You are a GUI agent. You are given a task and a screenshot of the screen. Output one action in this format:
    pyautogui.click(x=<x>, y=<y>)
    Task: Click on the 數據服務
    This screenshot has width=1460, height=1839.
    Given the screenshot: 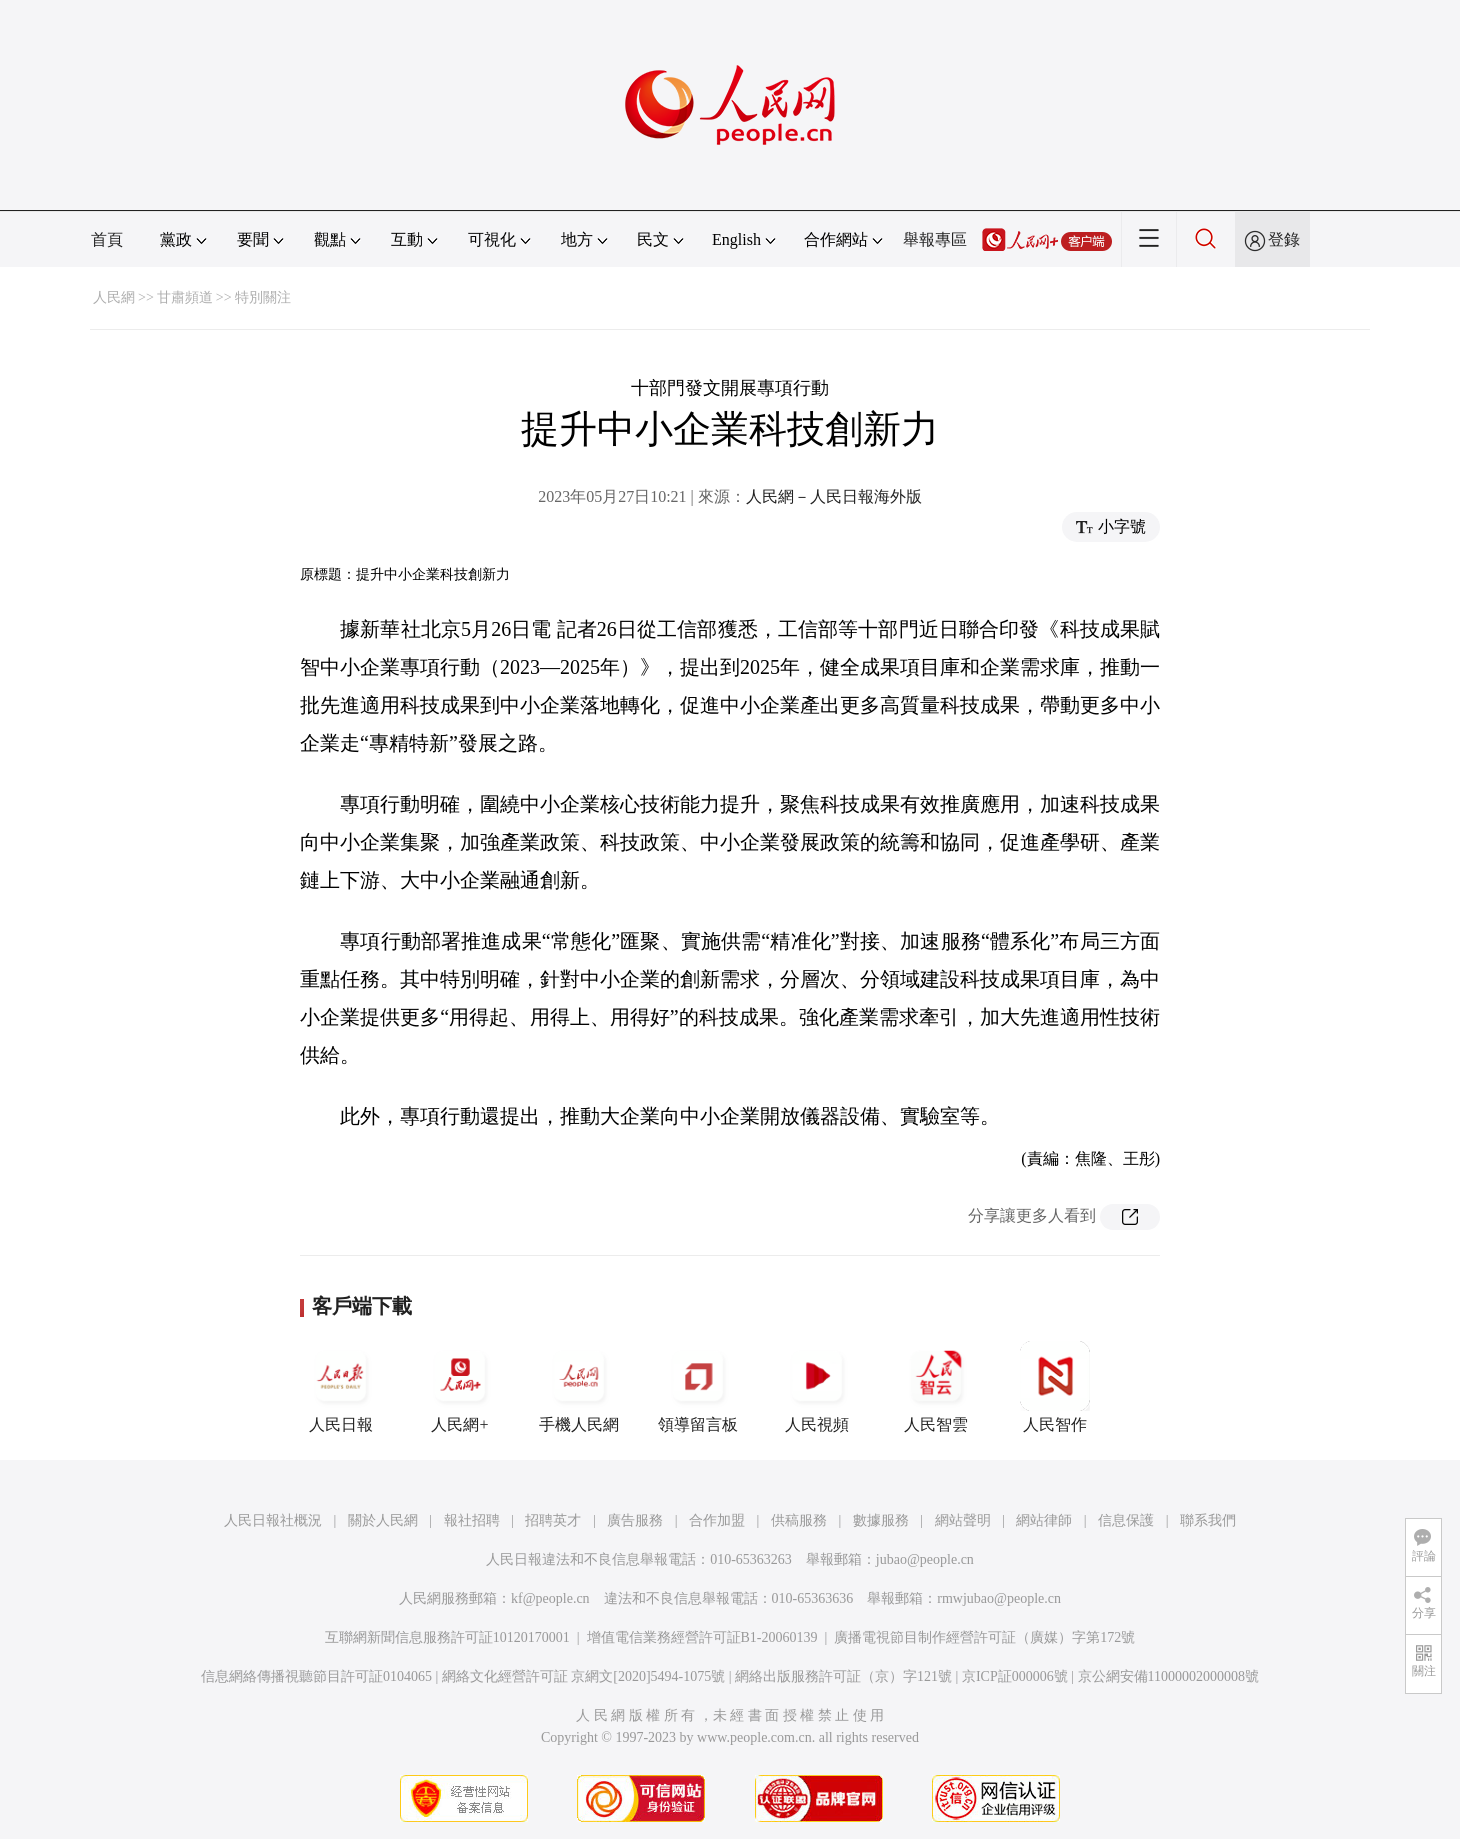 What is the action you would take?
    pyautogui.click(x=881, y=1520)
    